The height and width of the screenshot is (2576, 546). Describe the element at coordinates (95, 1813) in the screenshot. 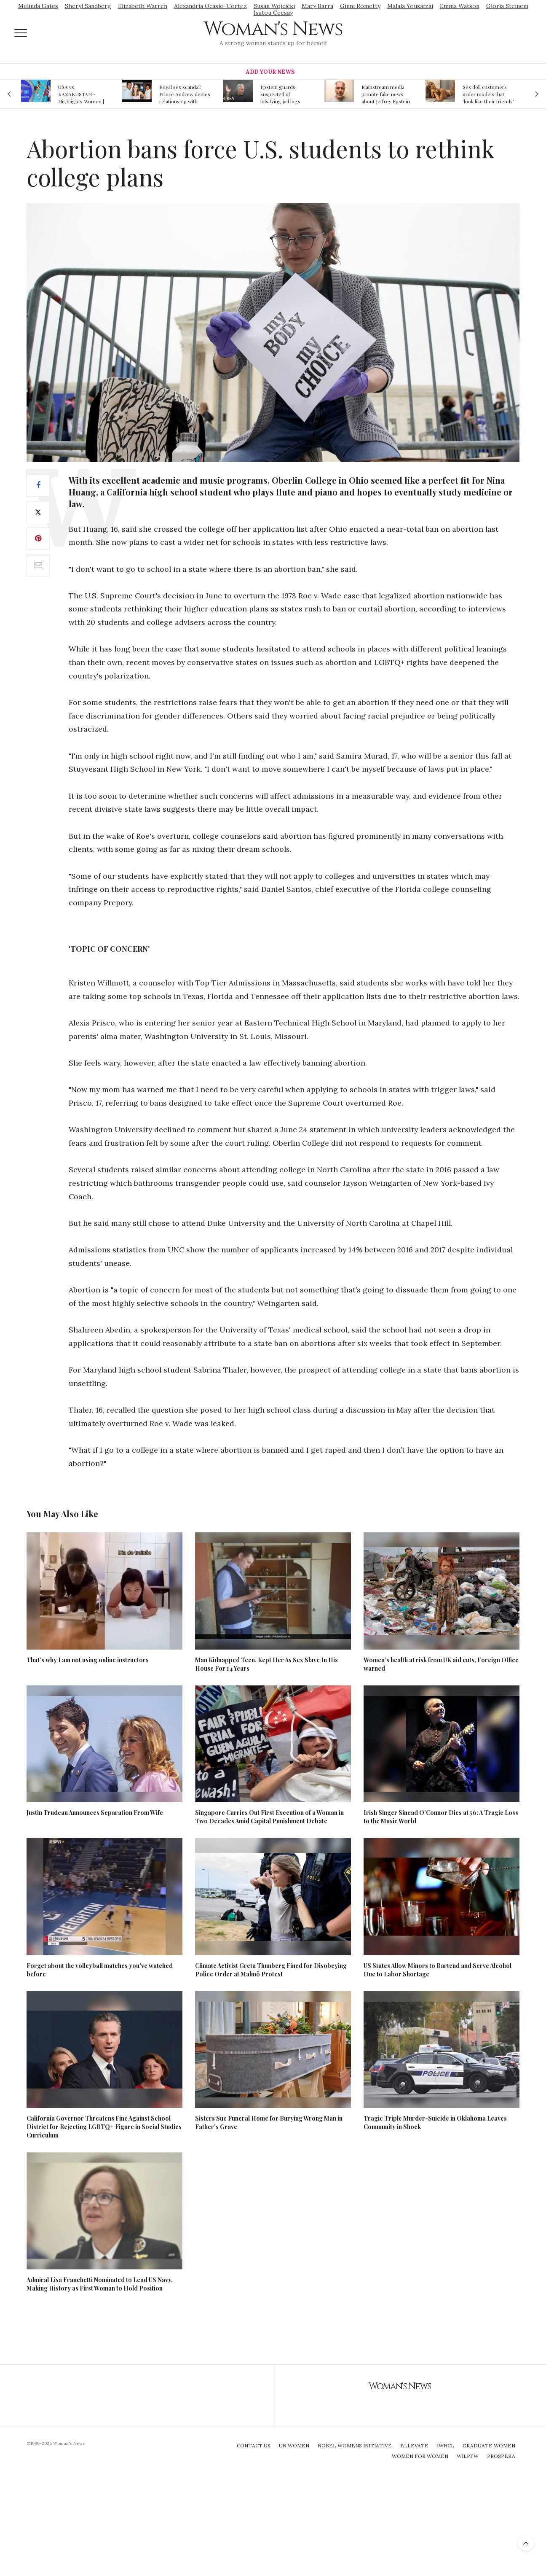

I see `Justin Trudeau Announces Separation From Wife` at that location.